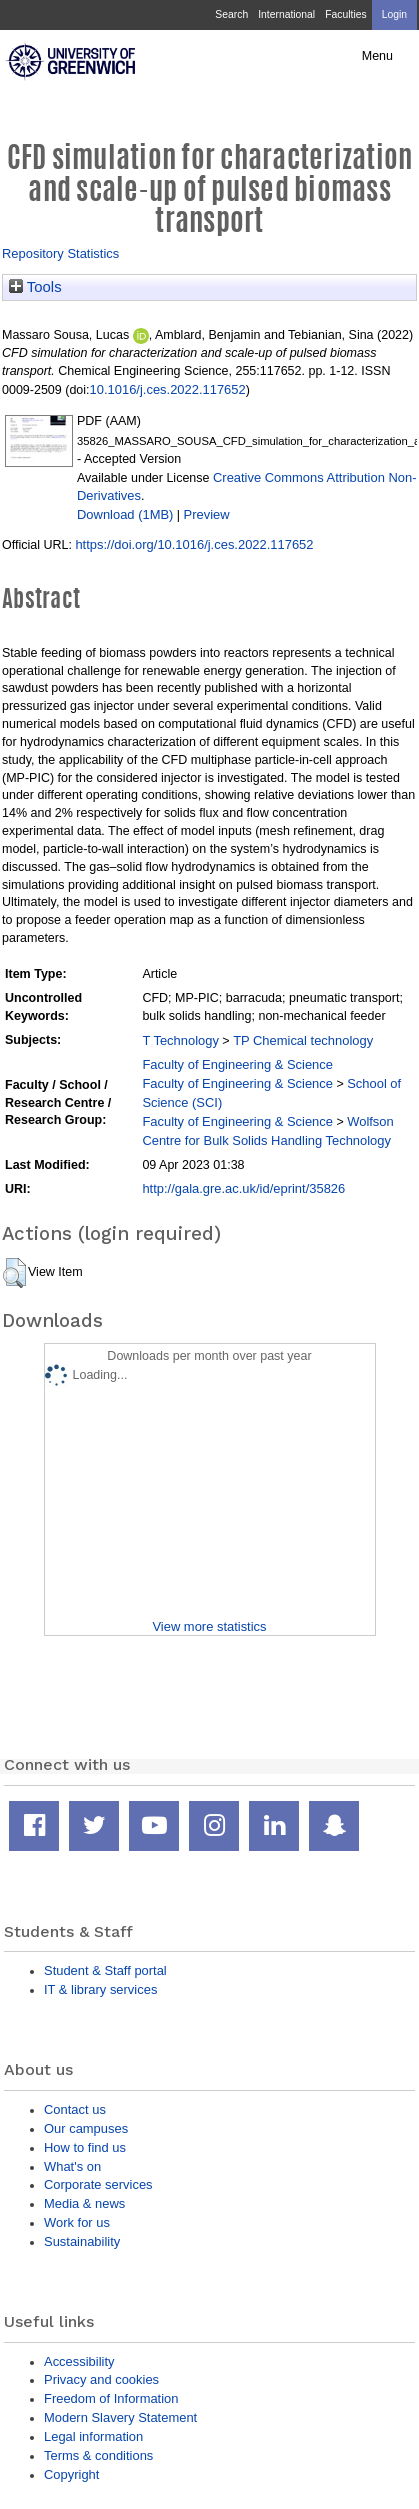 The height and width of the screenshot is (2509, 419). What do you see at coordinates (286, 14) in the screenshot?
I see `International` at bounding box center [286, 14].